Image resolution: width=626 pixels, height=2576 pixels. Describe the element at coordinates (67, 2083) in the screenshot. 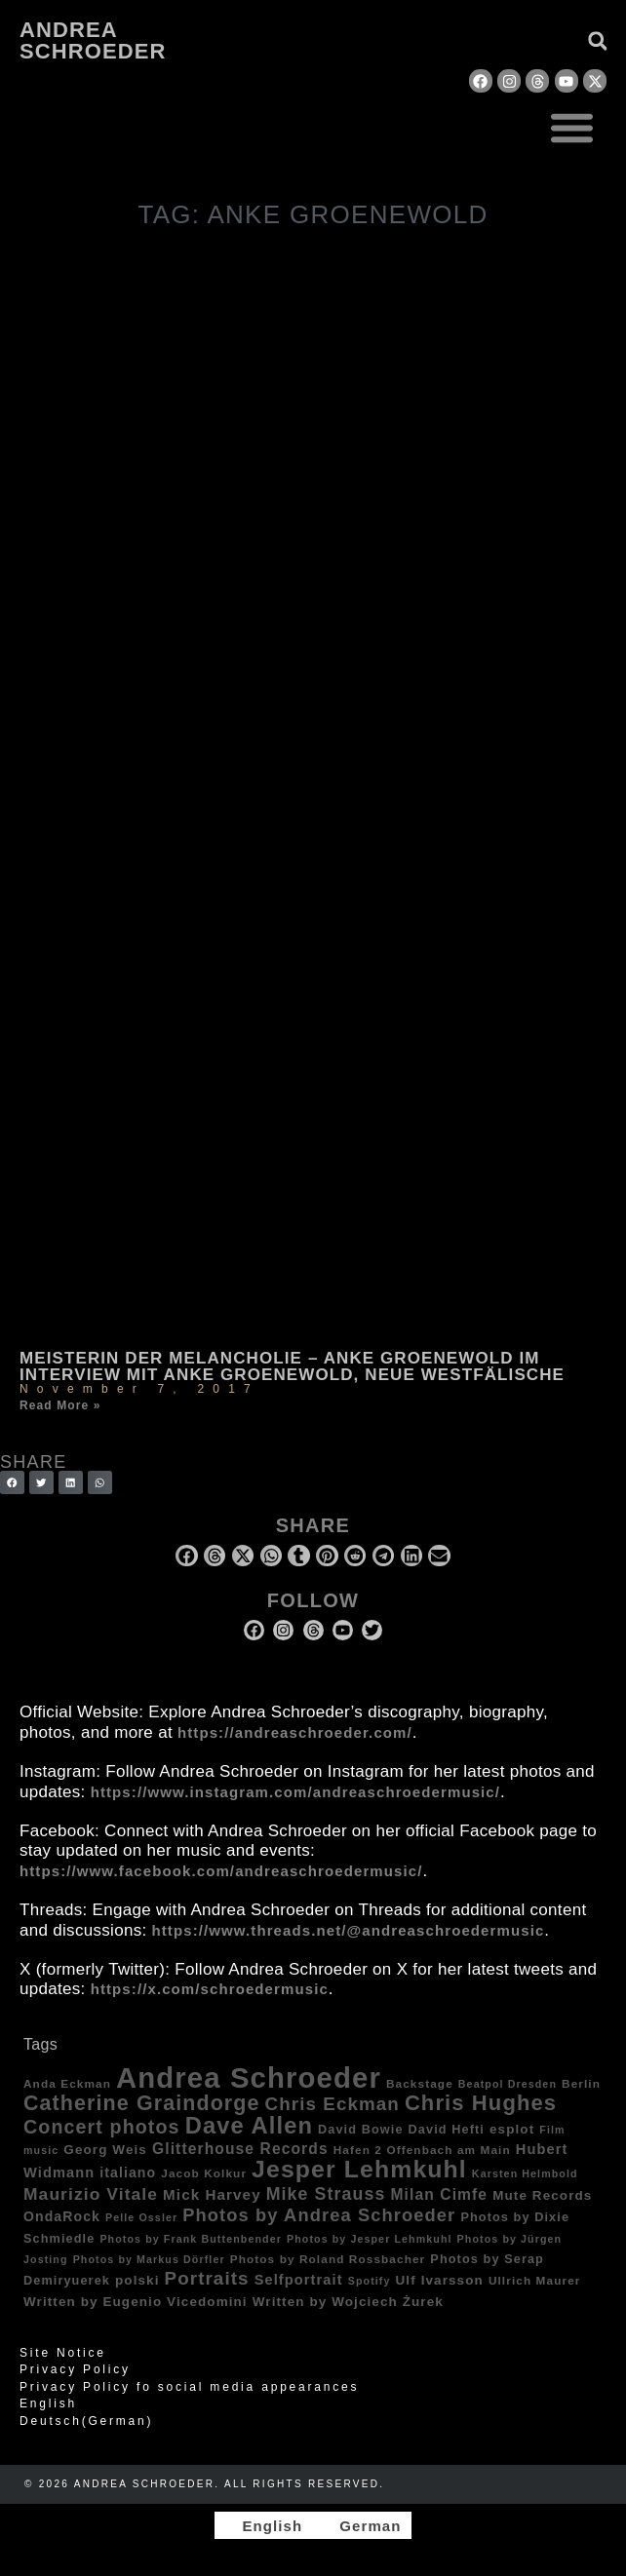

I see `Anda Eckman [Anda Eckman (4 items)]` at that location.